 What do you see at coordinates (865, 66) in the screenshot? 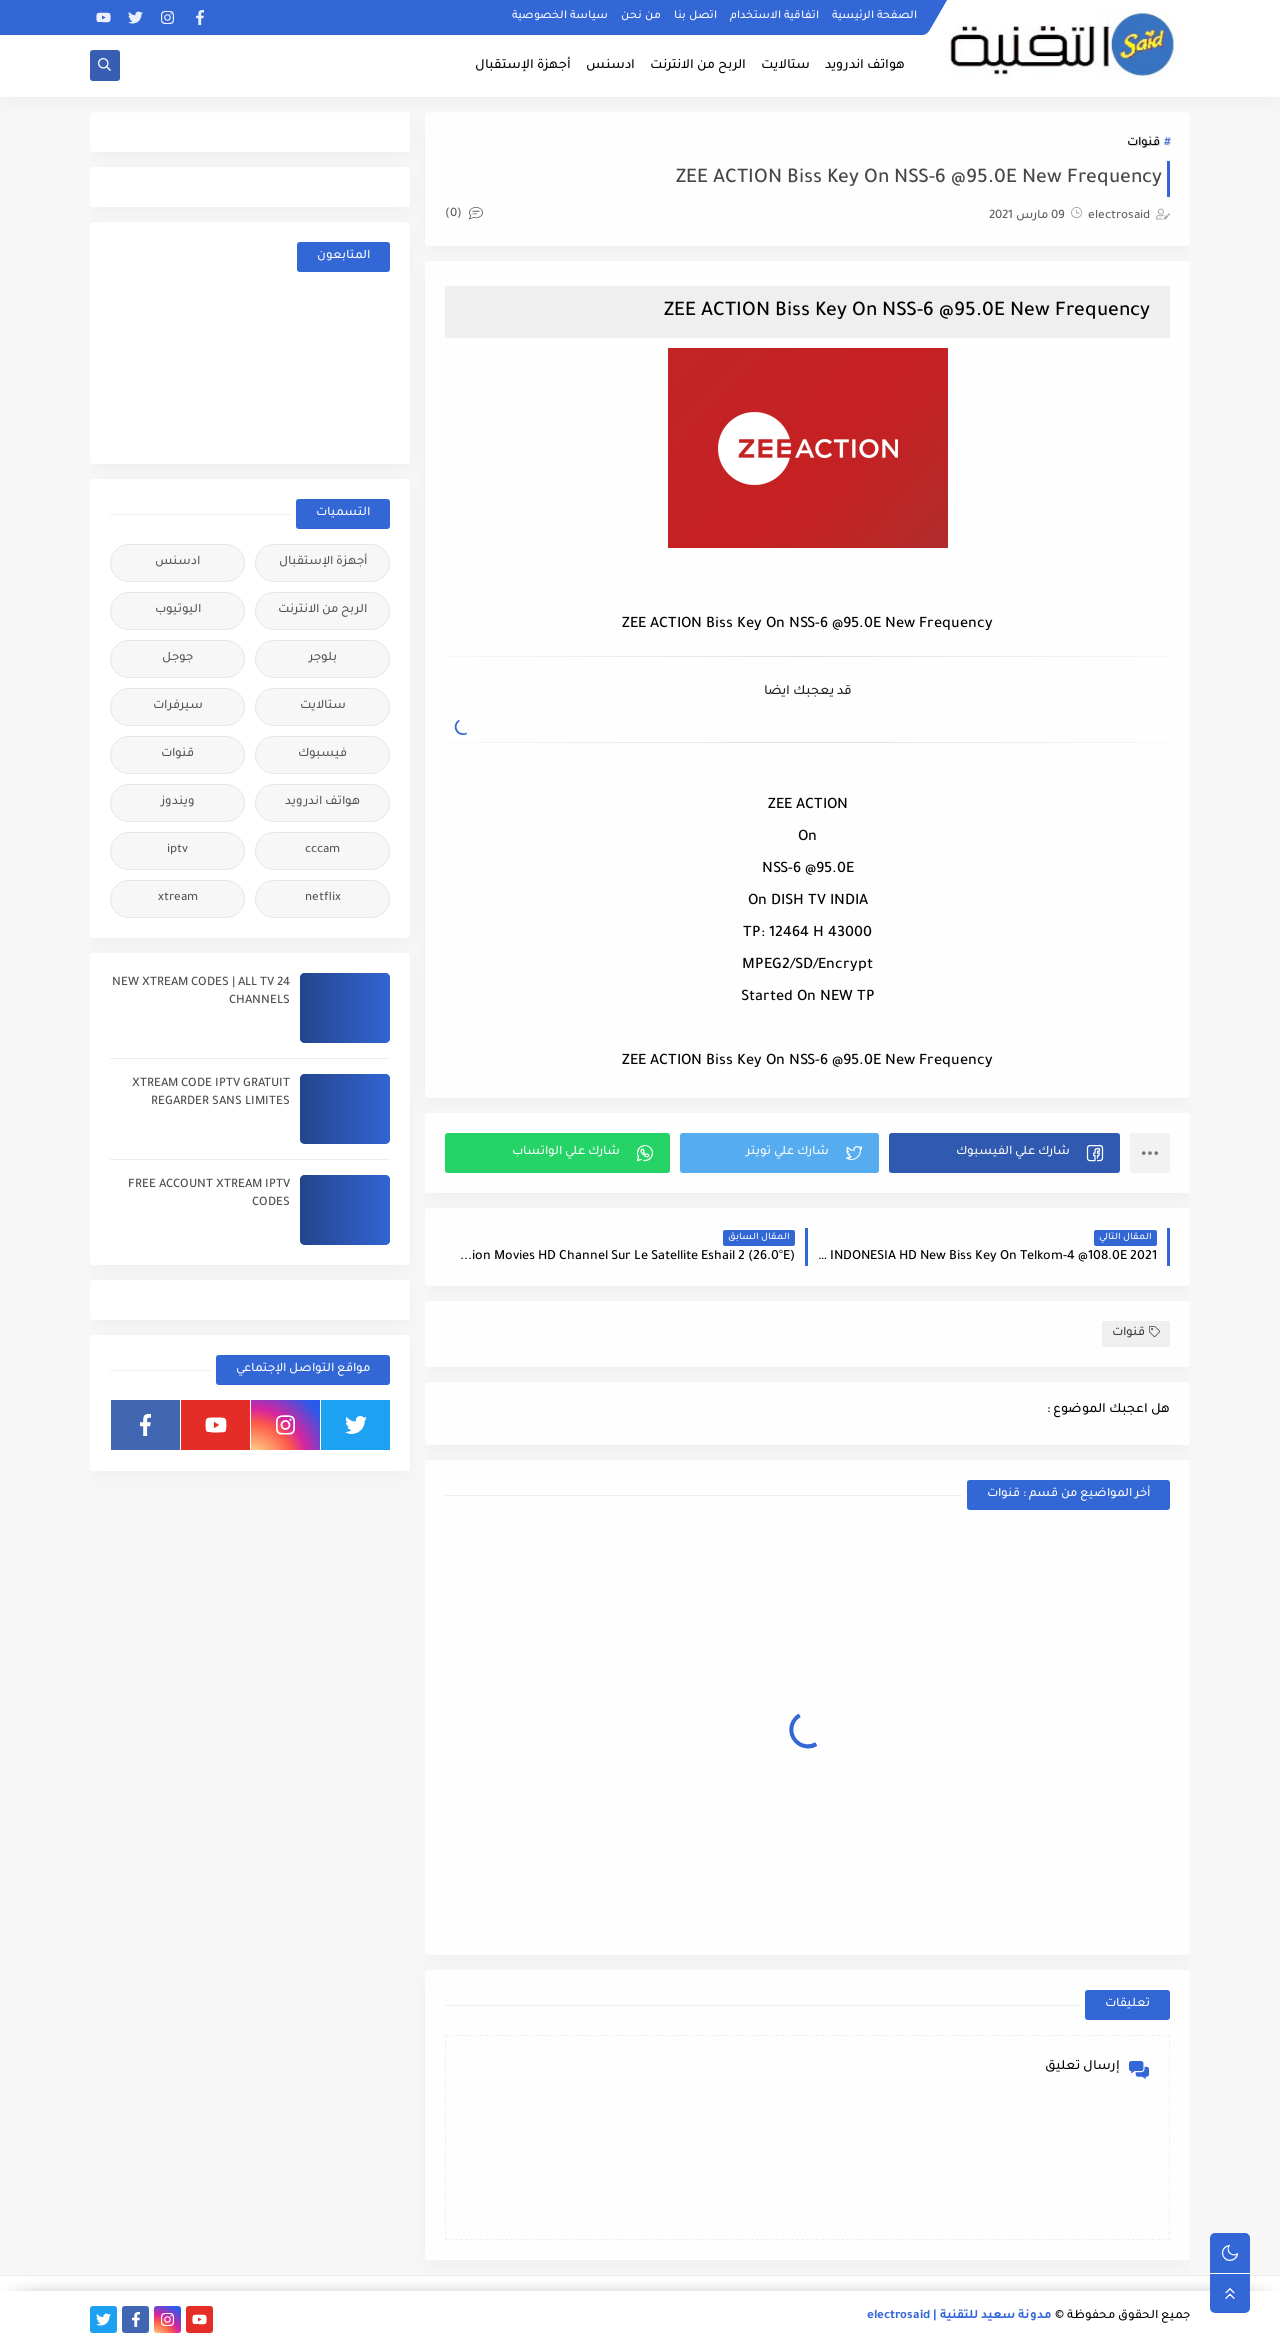
I see `هواتف اندرويد` at bounding box center [865, 66].